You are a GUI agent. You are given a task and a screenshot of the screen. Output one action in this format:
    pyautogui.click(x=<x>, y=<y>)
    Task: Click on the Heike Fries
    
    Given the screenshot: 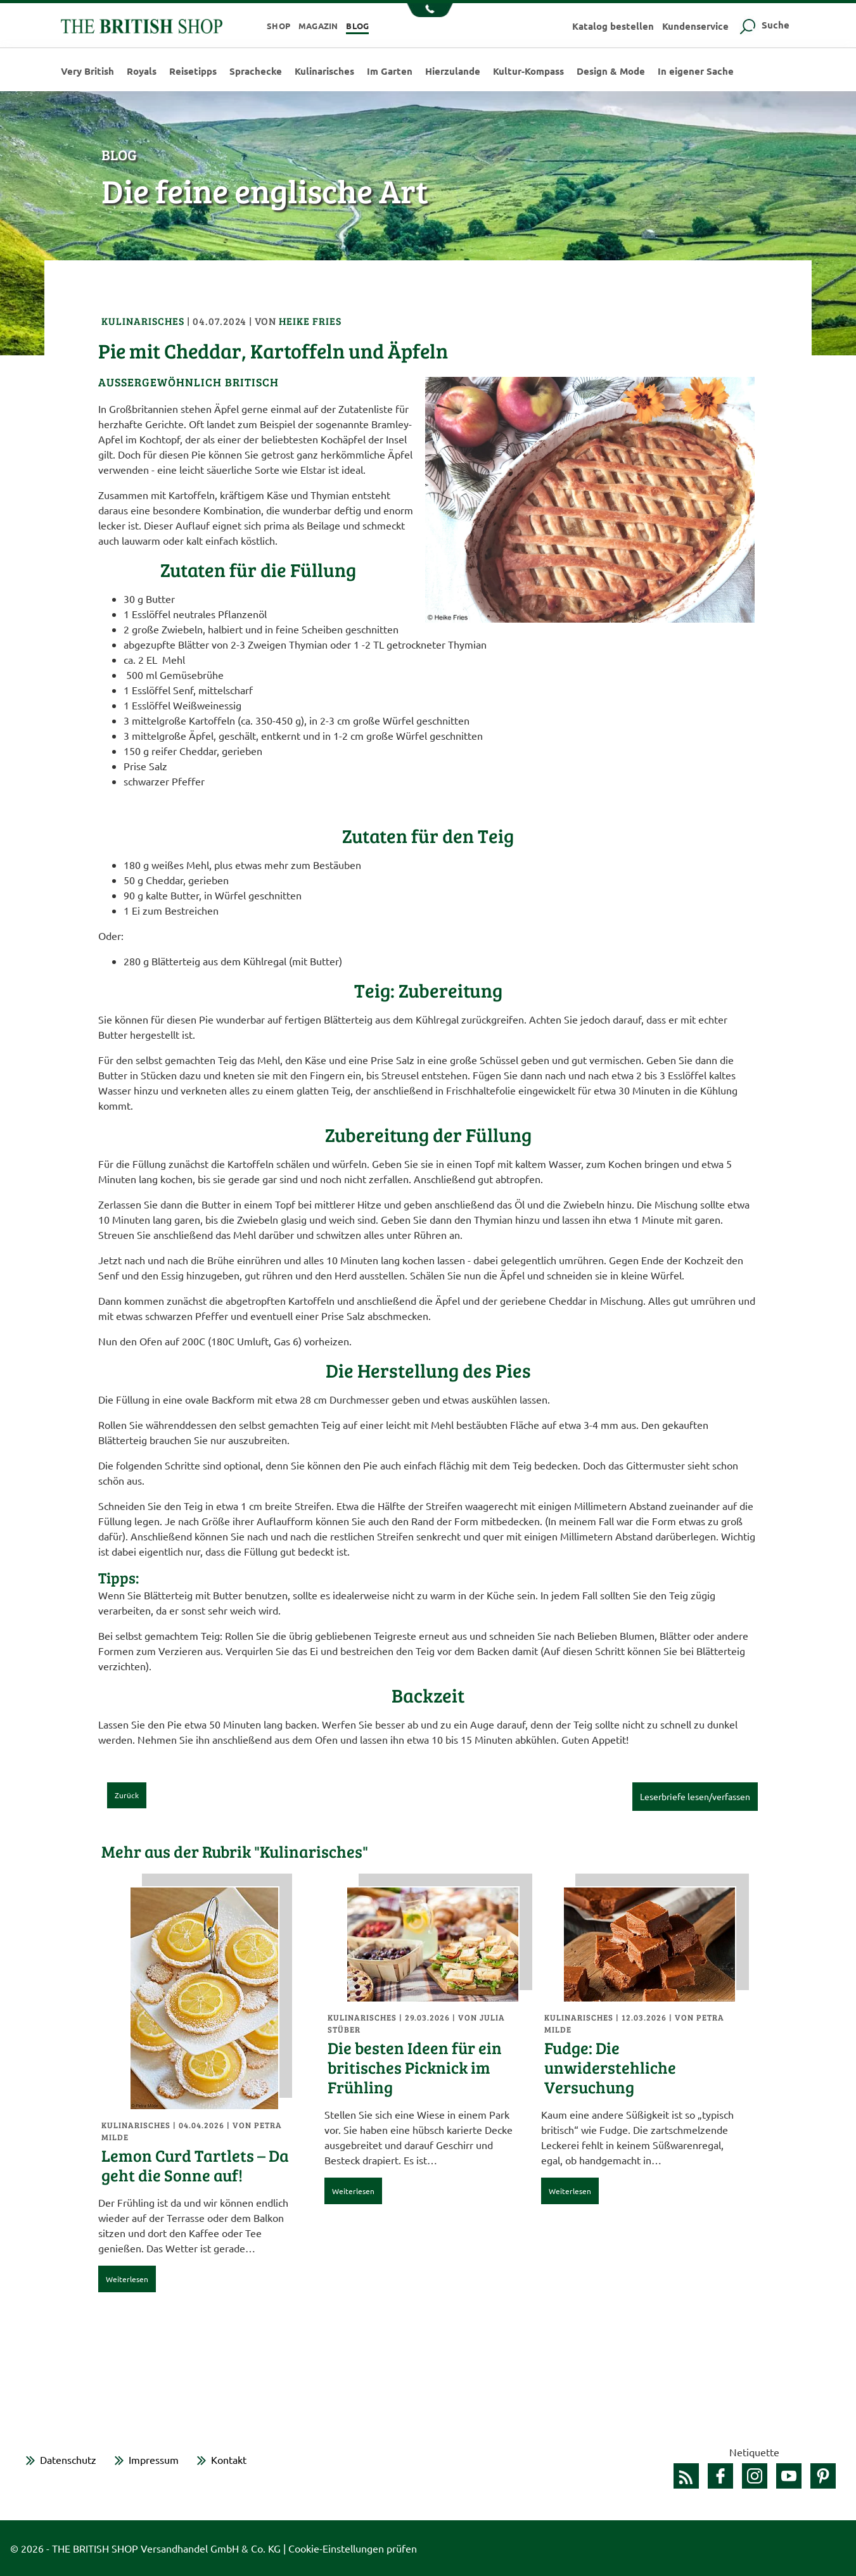 What is the action you would take?
    pyautogui.click(x=310, y=320)
    